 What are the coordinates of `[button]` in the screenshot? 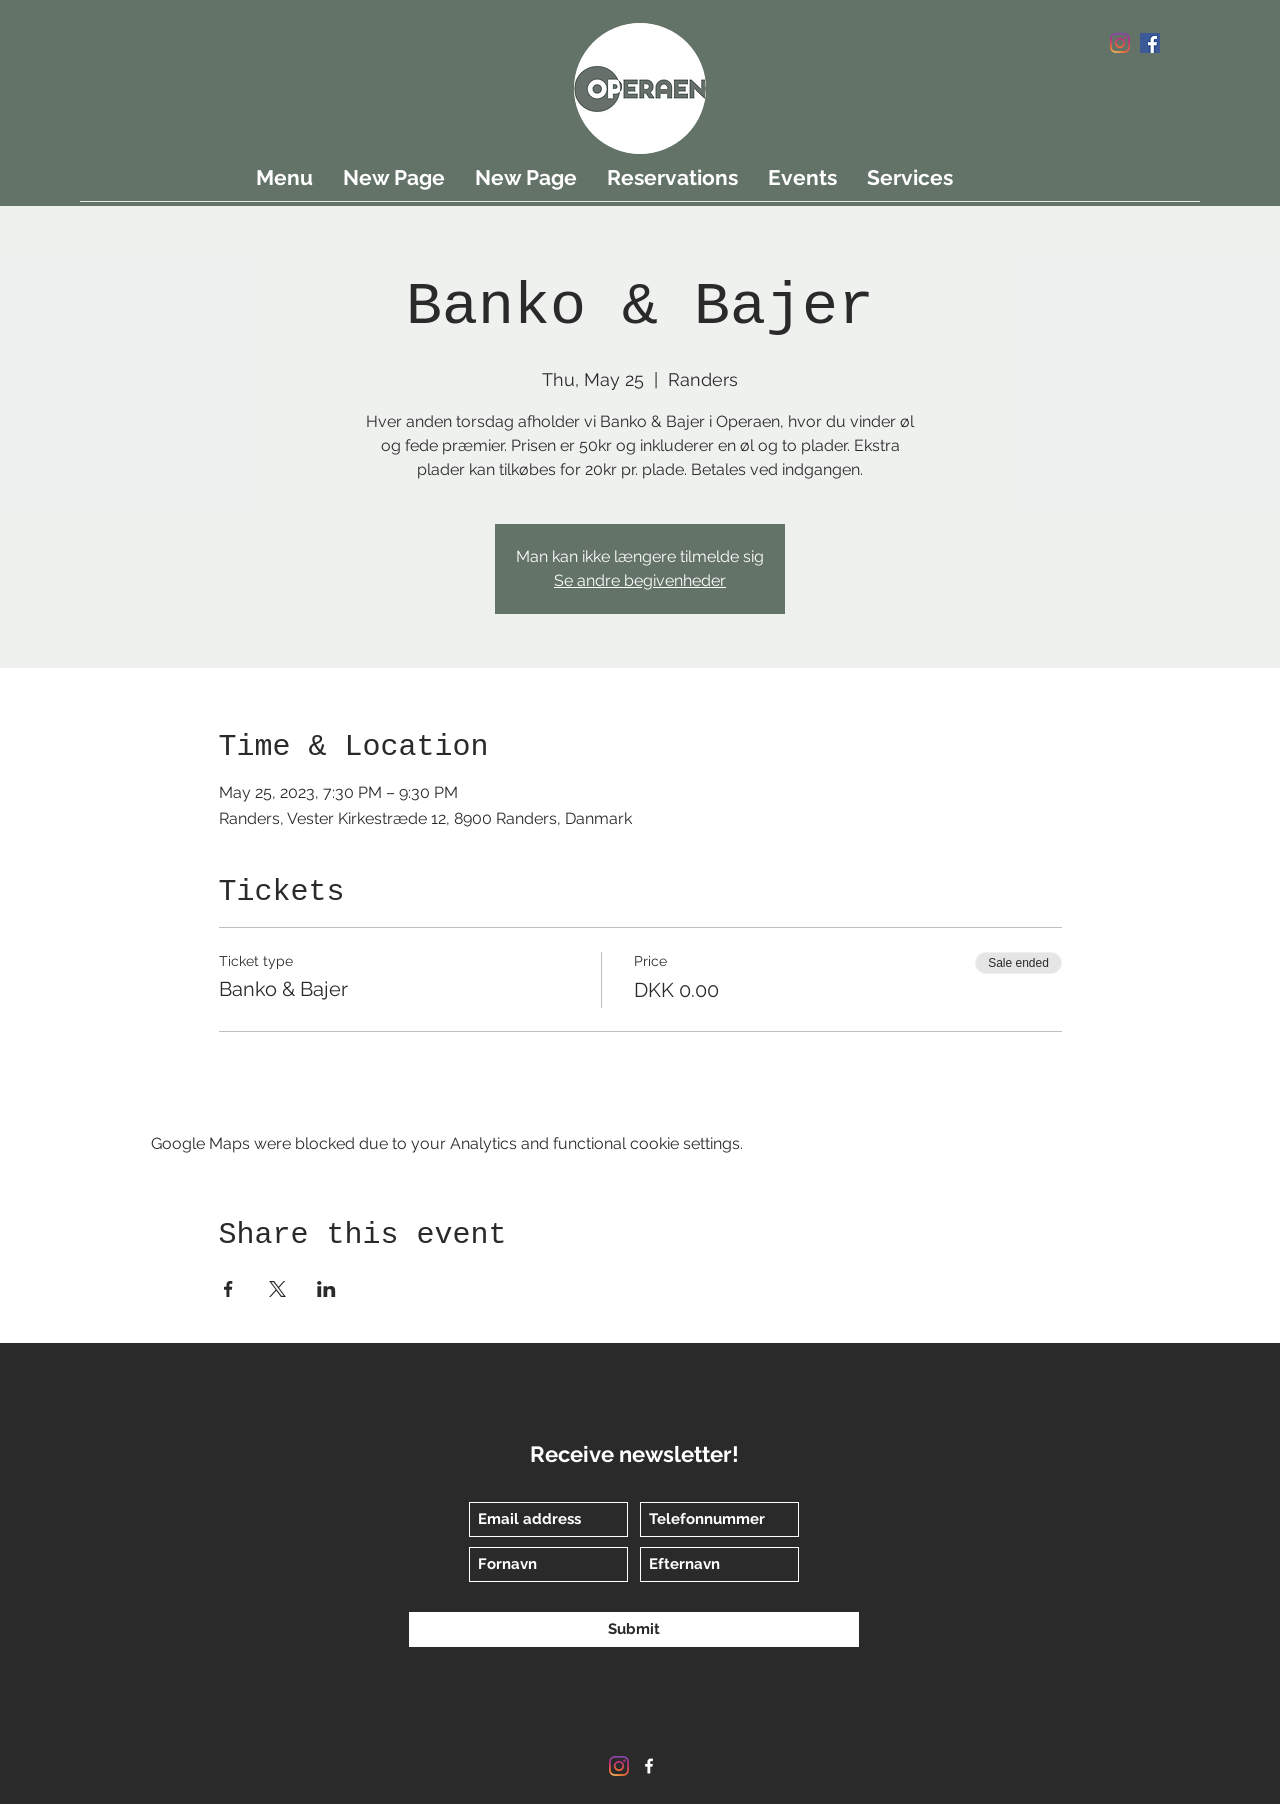 It's located at (1113, 101).